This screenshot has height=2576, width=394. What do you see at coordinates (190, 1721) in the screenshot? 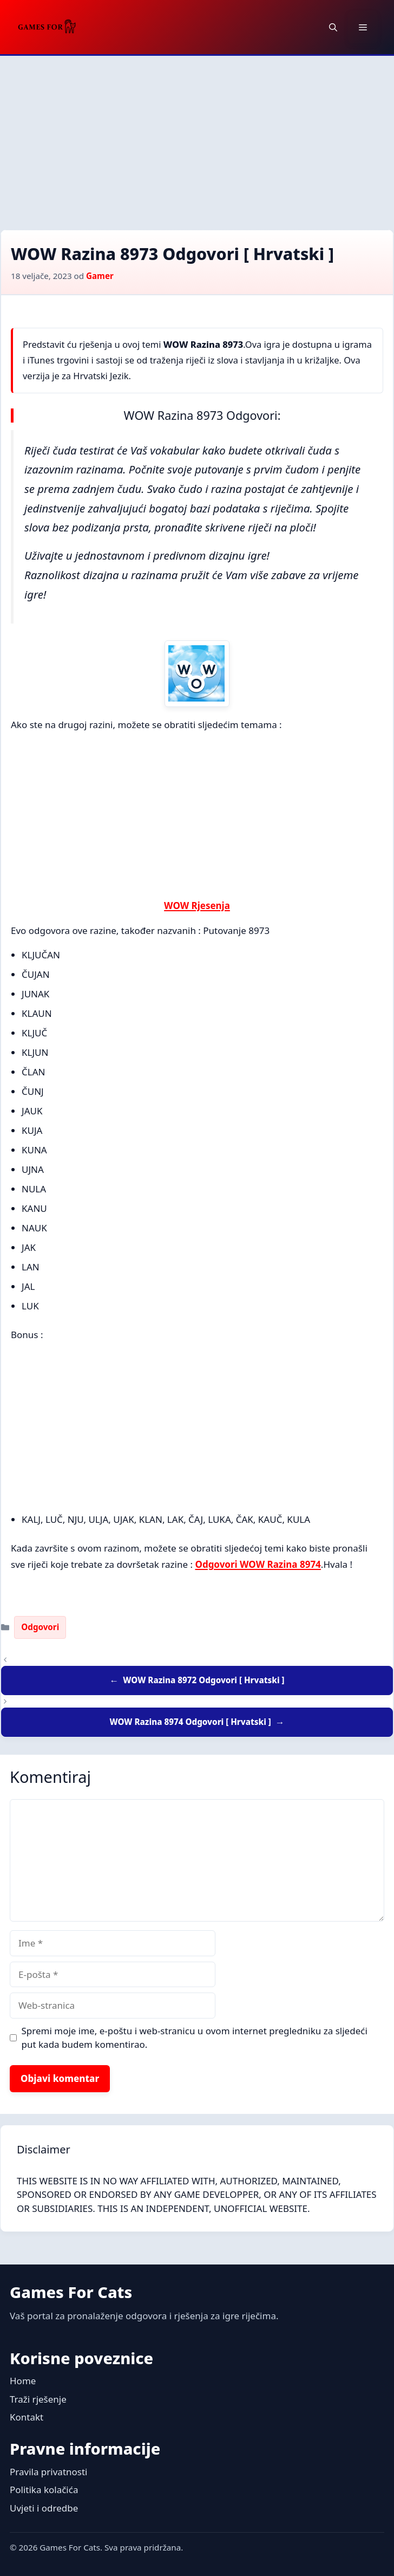
I see `WOW Razina 8974 Odgovori [ Hrvatski ]` at bounding box center [190, 1721].